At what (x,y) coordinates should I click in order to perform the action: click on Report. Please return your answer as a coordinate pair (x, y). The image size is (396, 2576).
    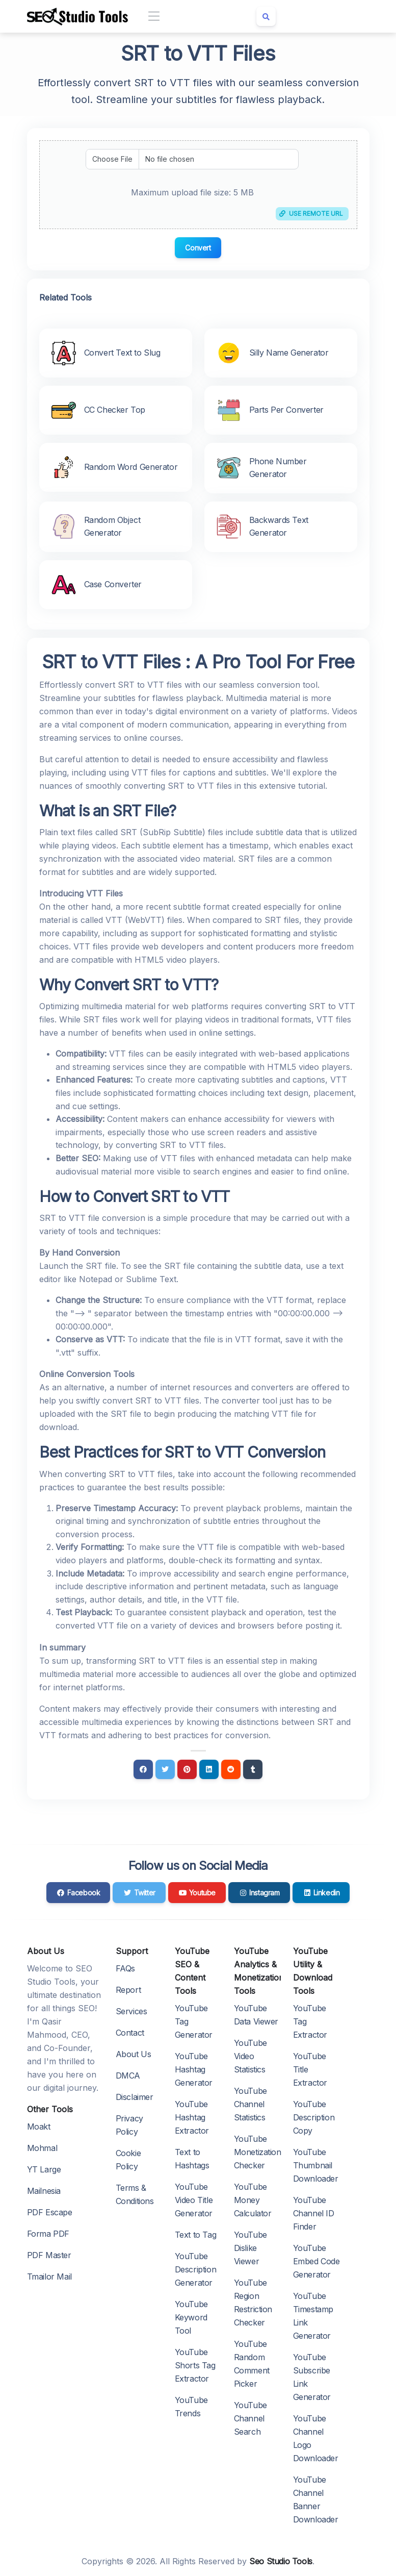
    Looking at the image, I should click on (128, 1990).